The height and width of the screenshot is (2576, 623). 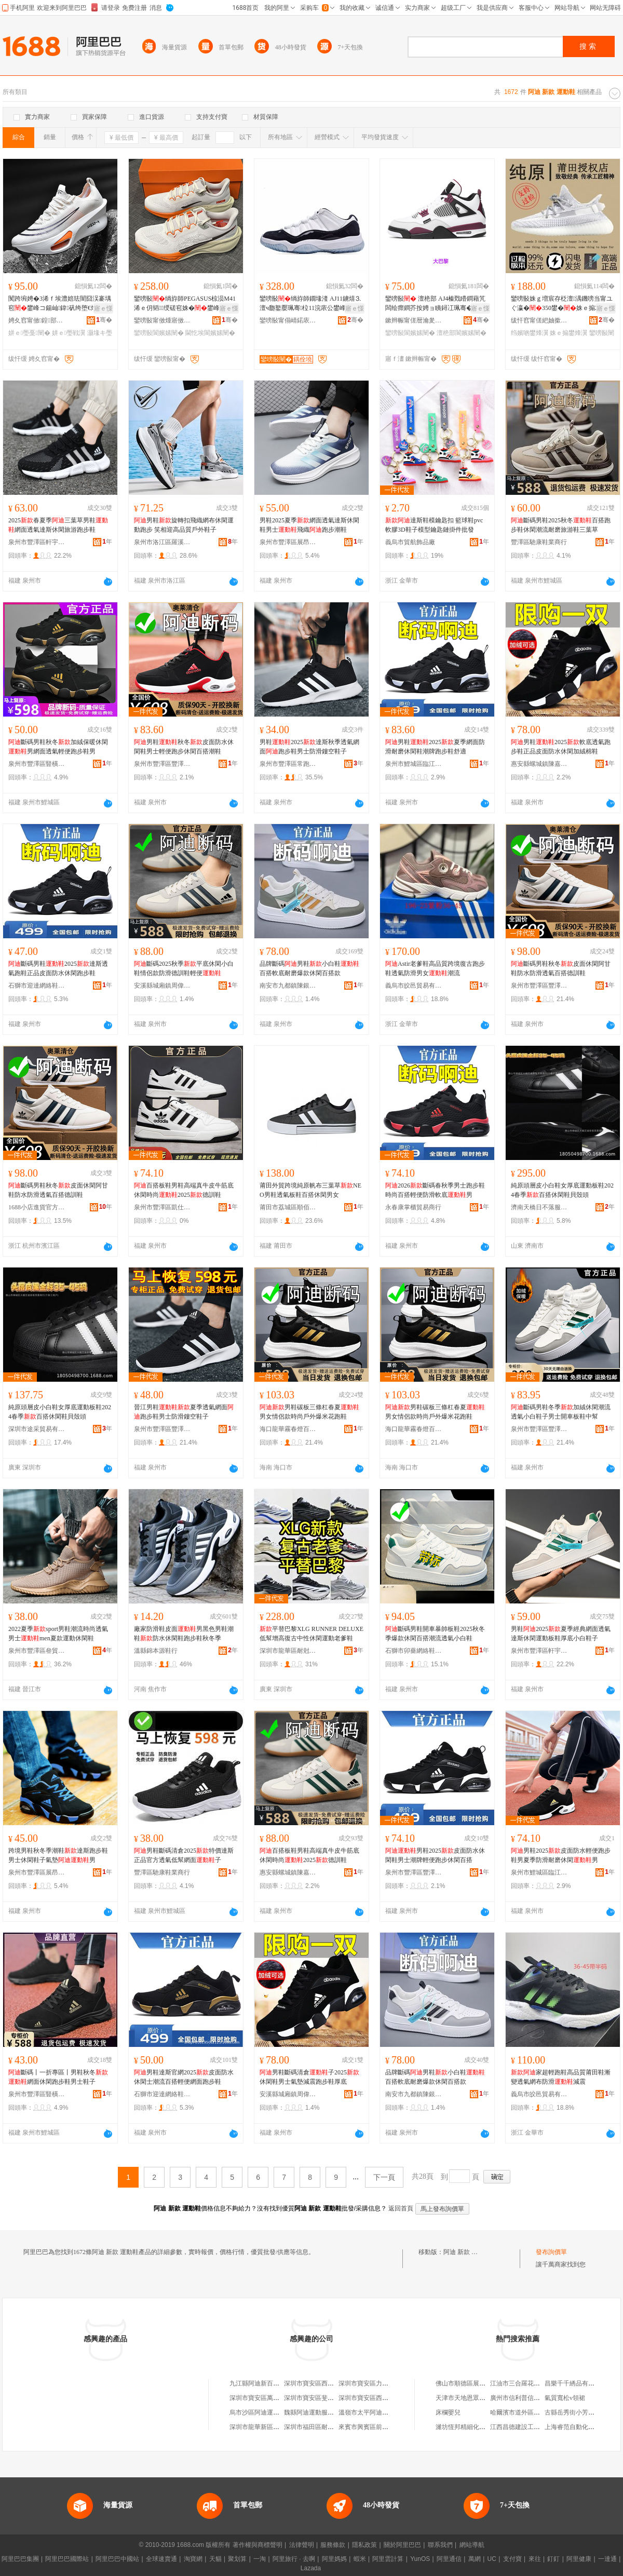 I want to click on 鑾嗙敯 澶栬部 AJ4榛戣矒鐧藉竼闆绘瘝鐧芥按娉ョ眱鐞冮珮骞�绫冪悆鐢峰コ, so click(x=435, y=304).